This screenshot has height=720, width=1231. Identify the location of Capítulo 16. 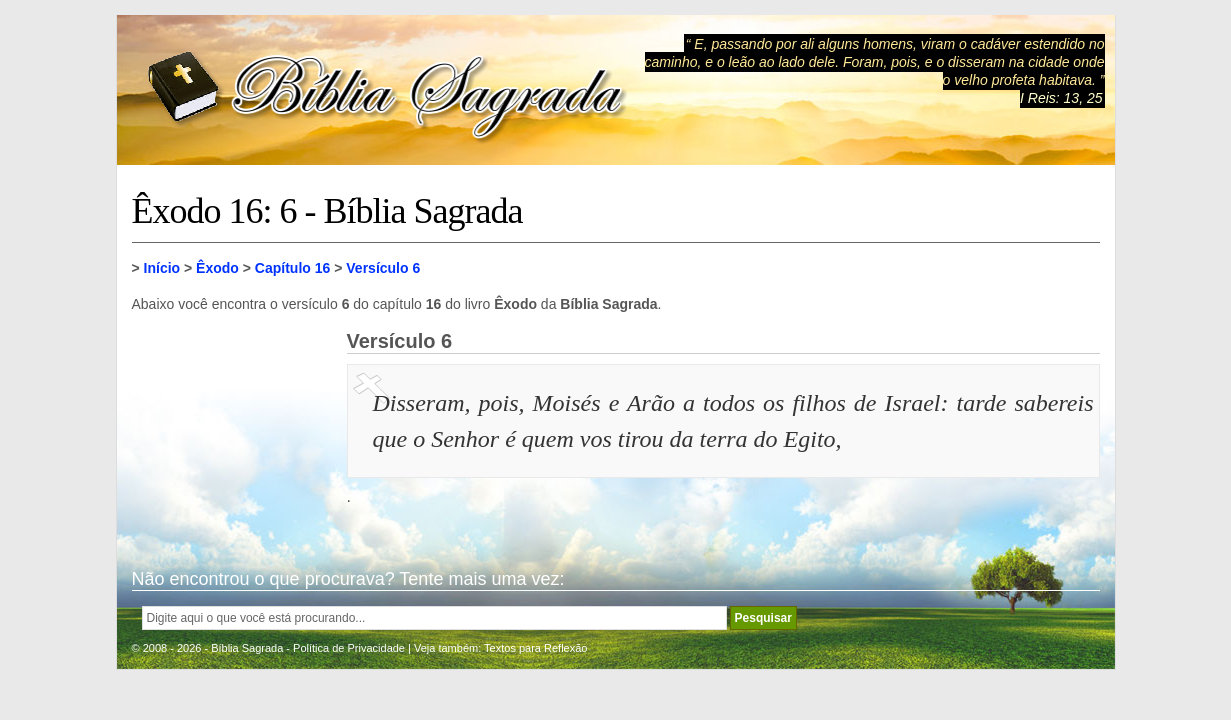
(292, 268).